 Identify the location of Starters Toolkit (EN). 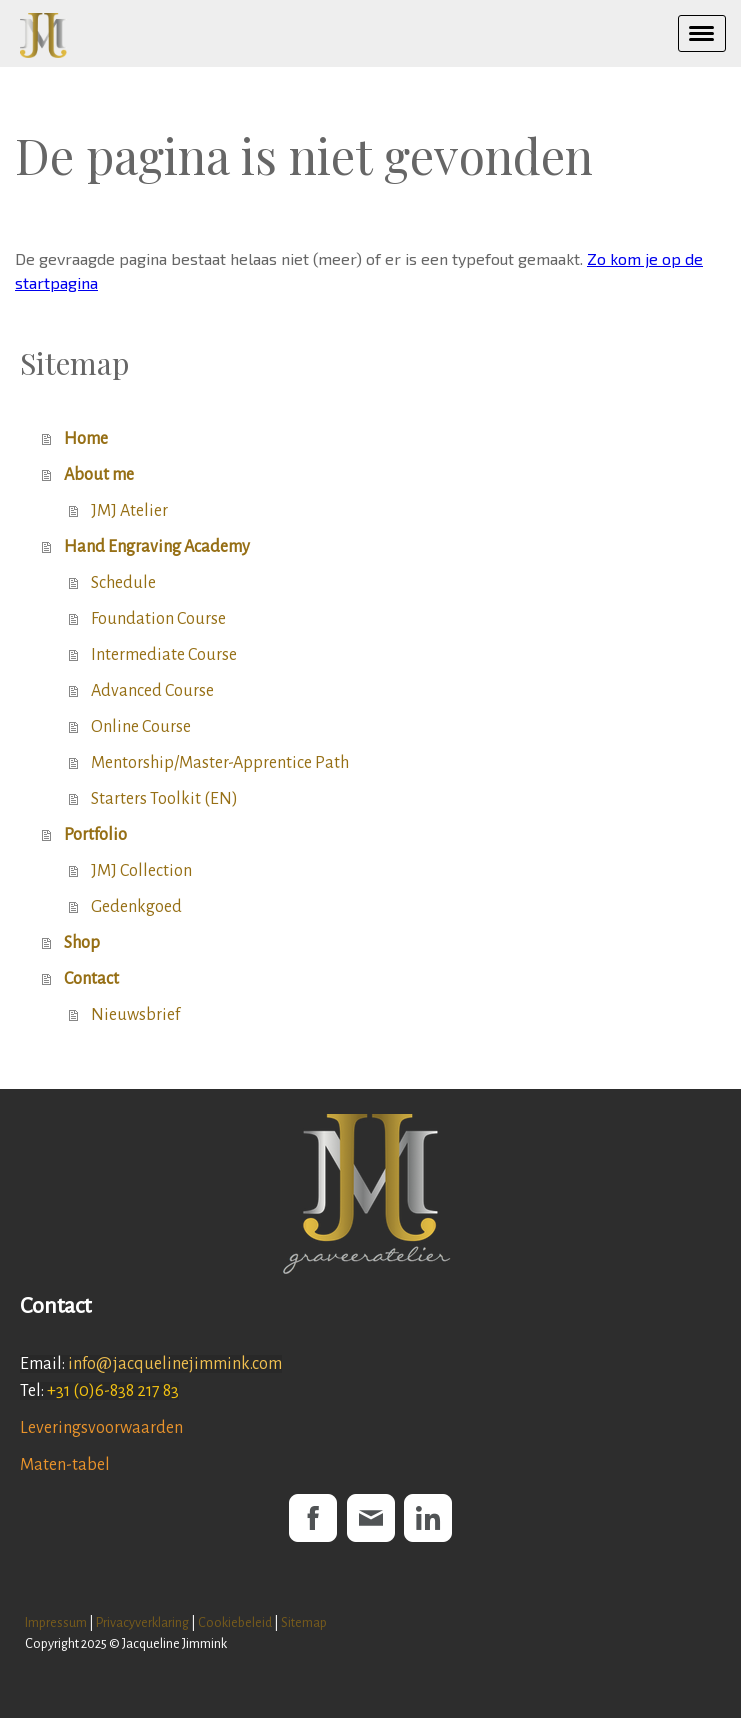
(164, 799).